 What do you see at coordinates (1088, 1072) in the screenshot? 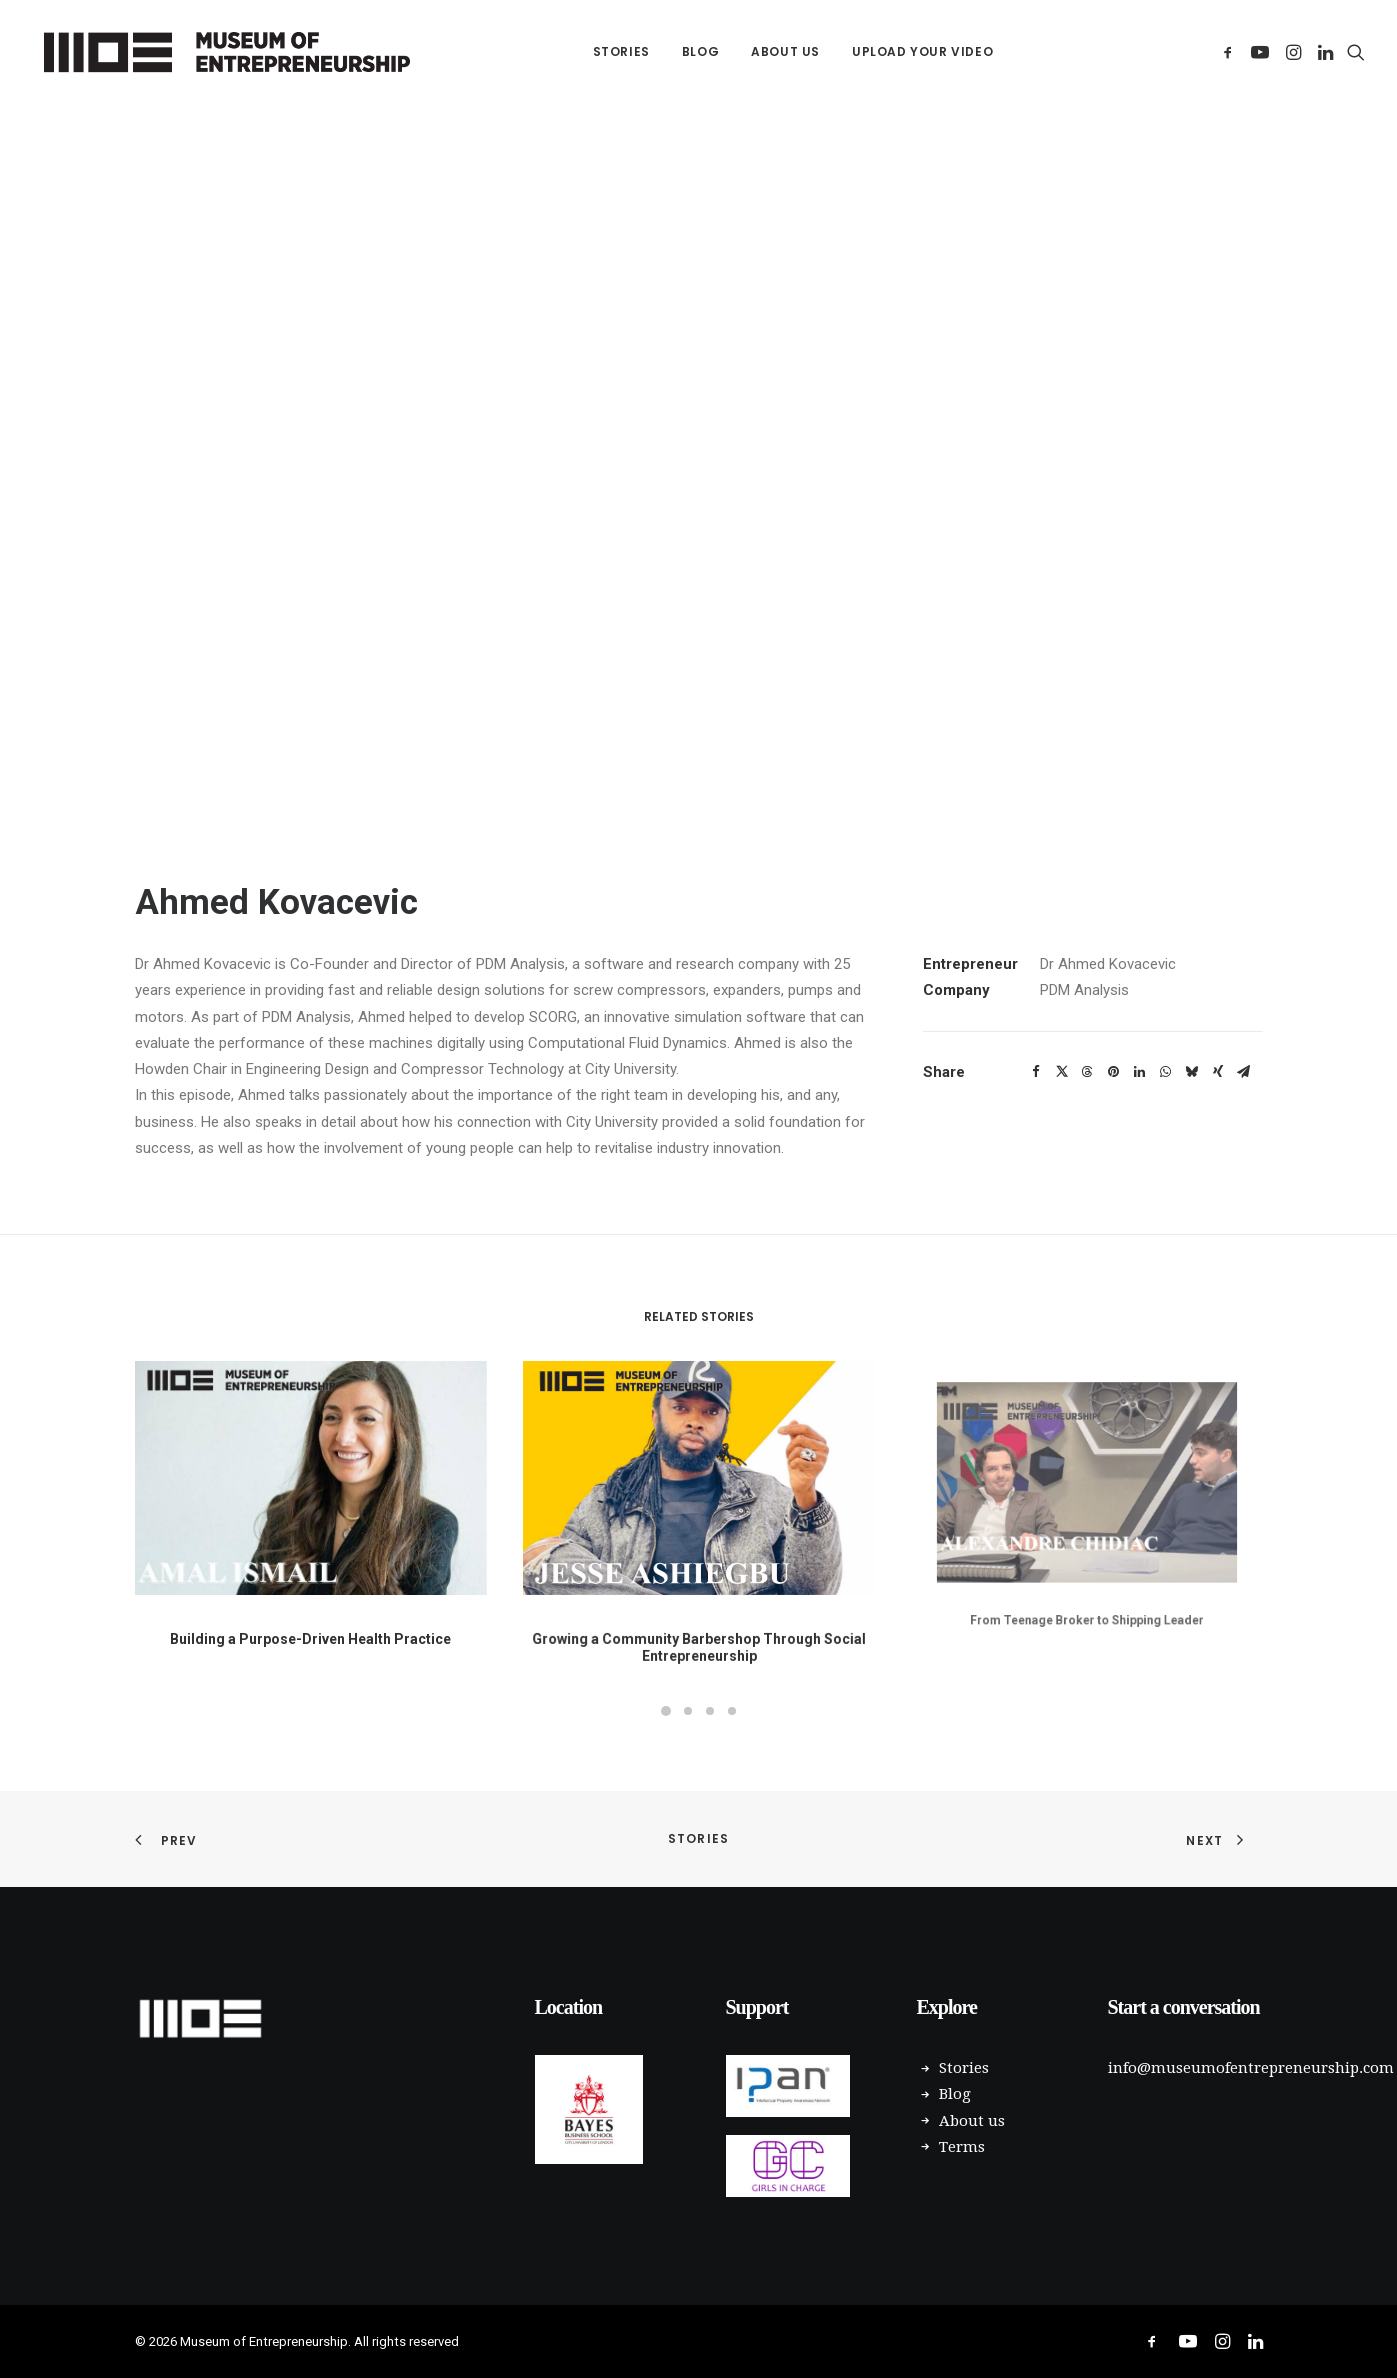
I see `[Share on threads]` at bounding box center [1088, 1072].